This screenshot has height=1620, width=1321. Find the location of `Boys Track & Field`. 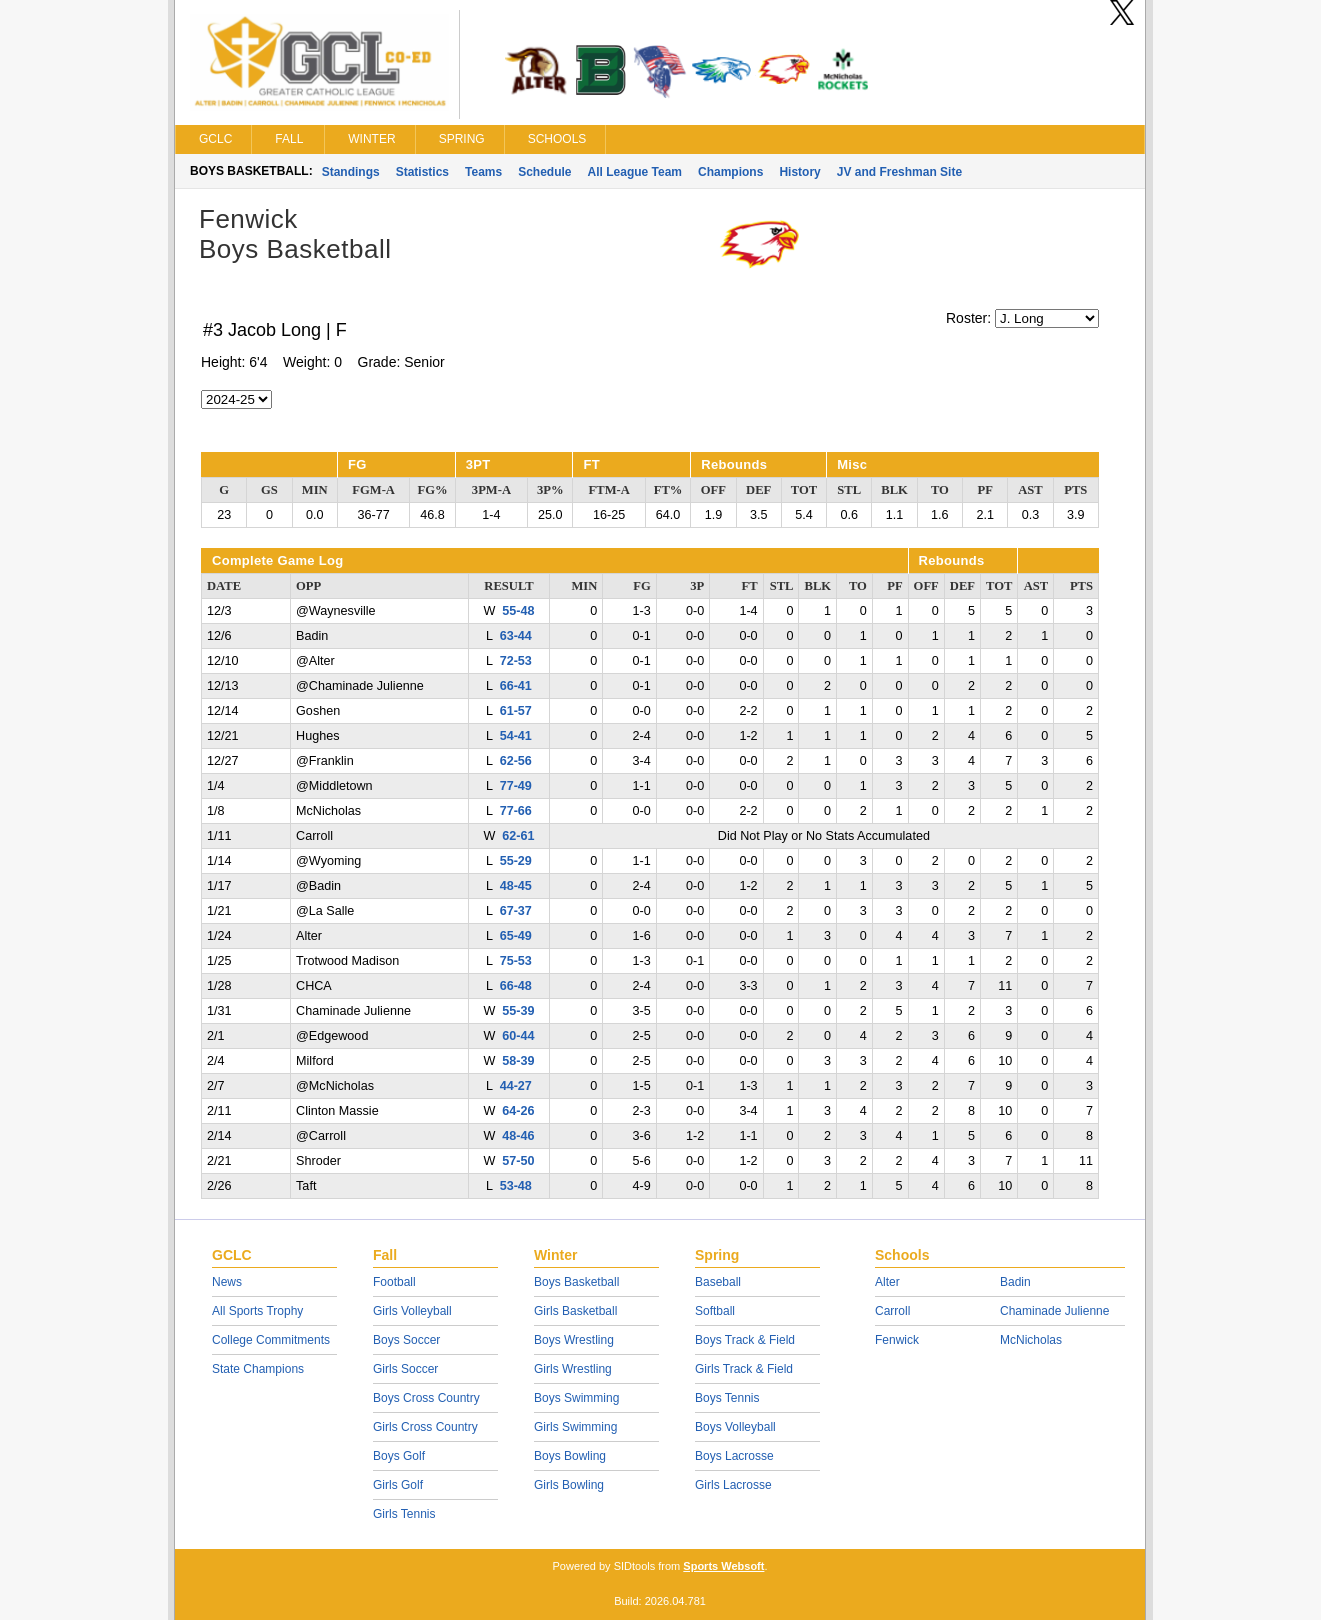

Boys Track & Field is located at coordinates (745, 1340).